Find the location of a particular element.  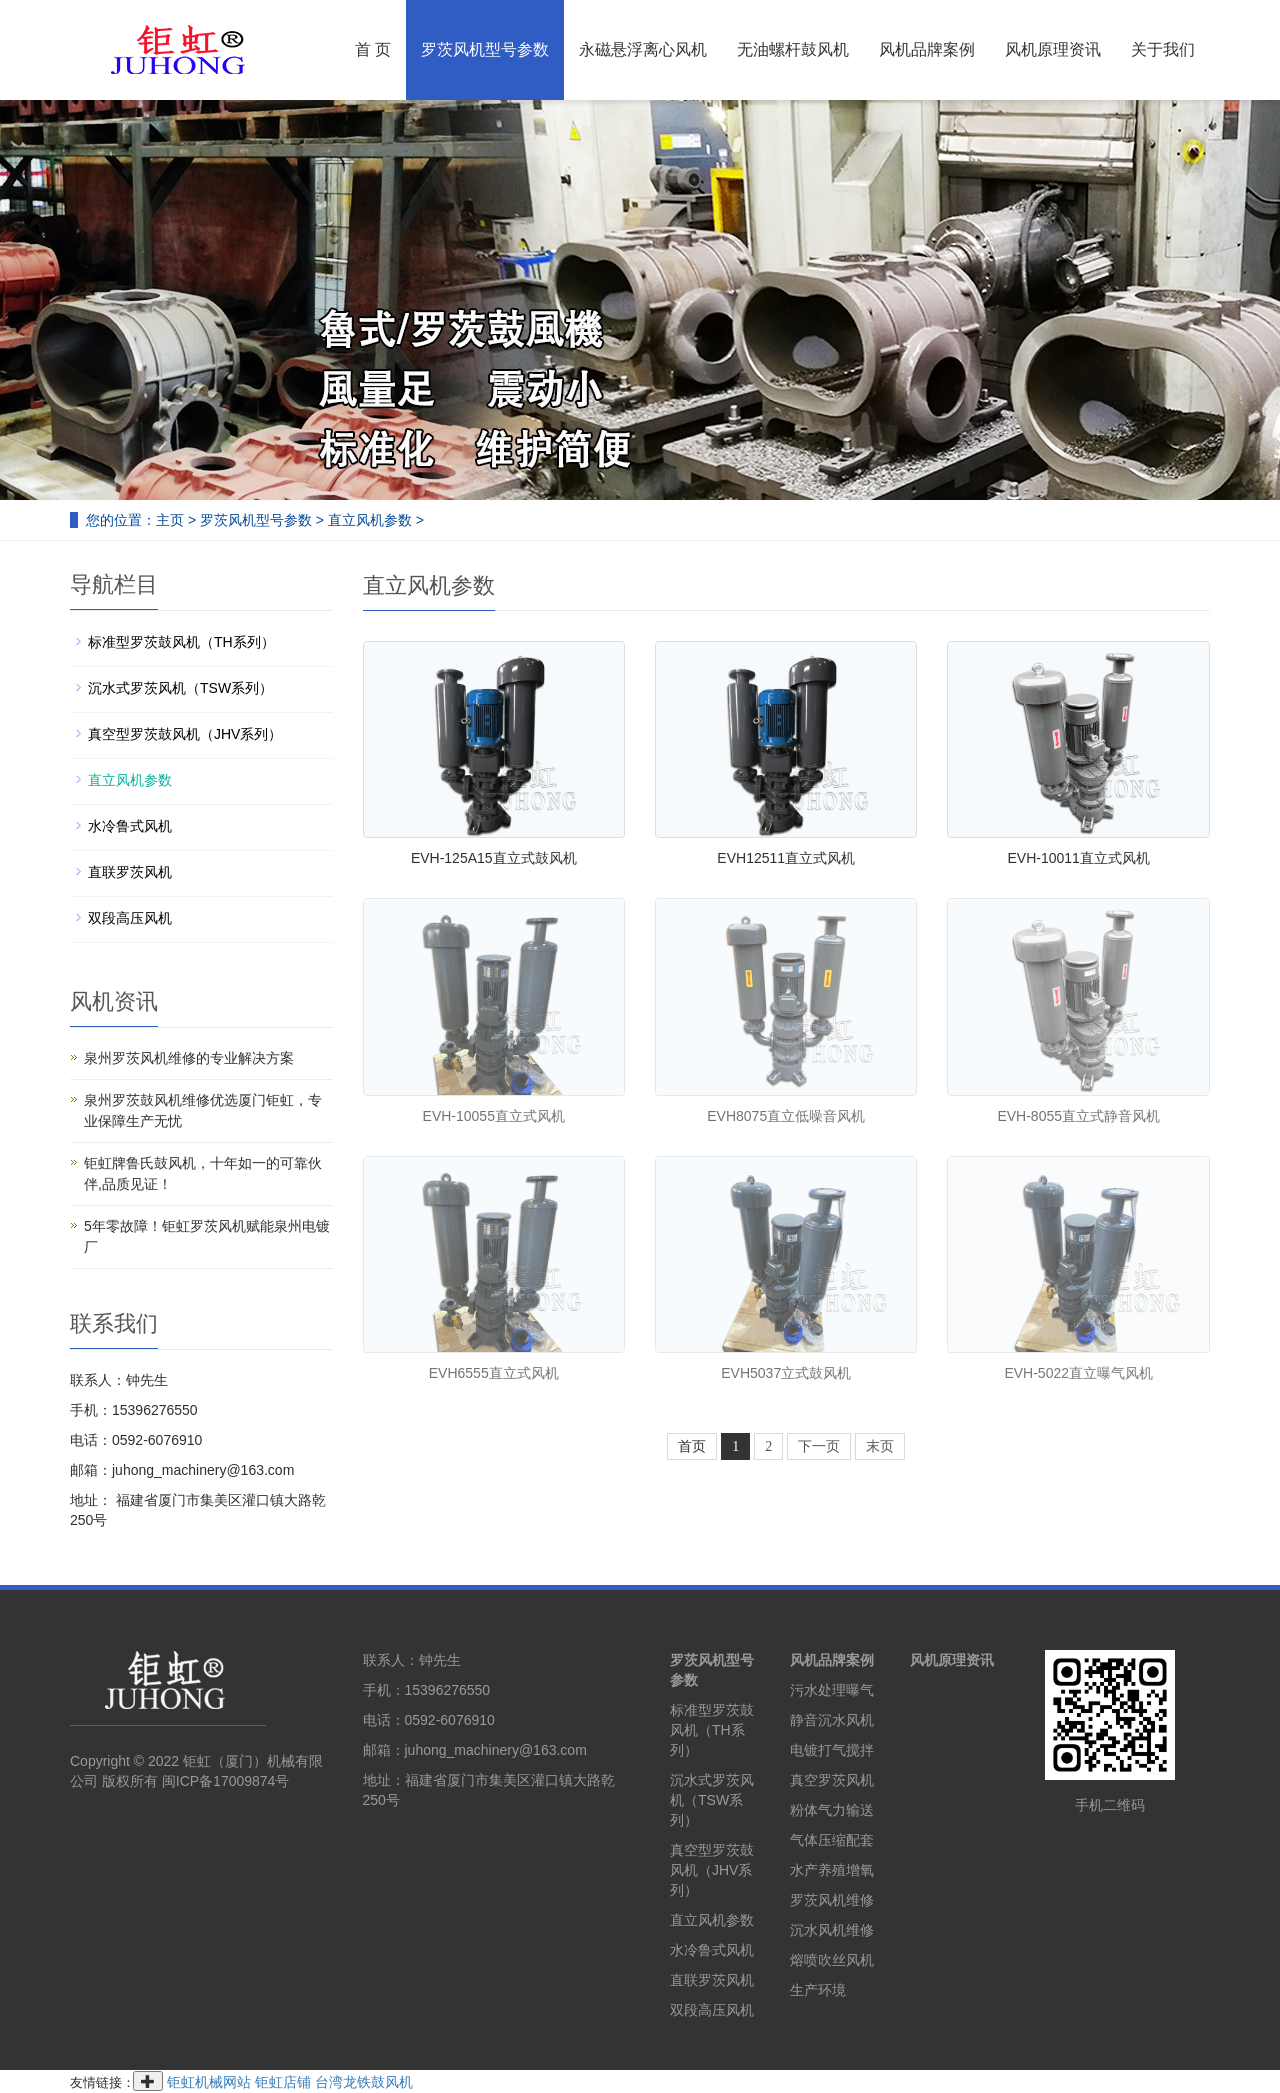

真空型罗茨鼓风机（JHV系列） is located at coordinates (185, 734).